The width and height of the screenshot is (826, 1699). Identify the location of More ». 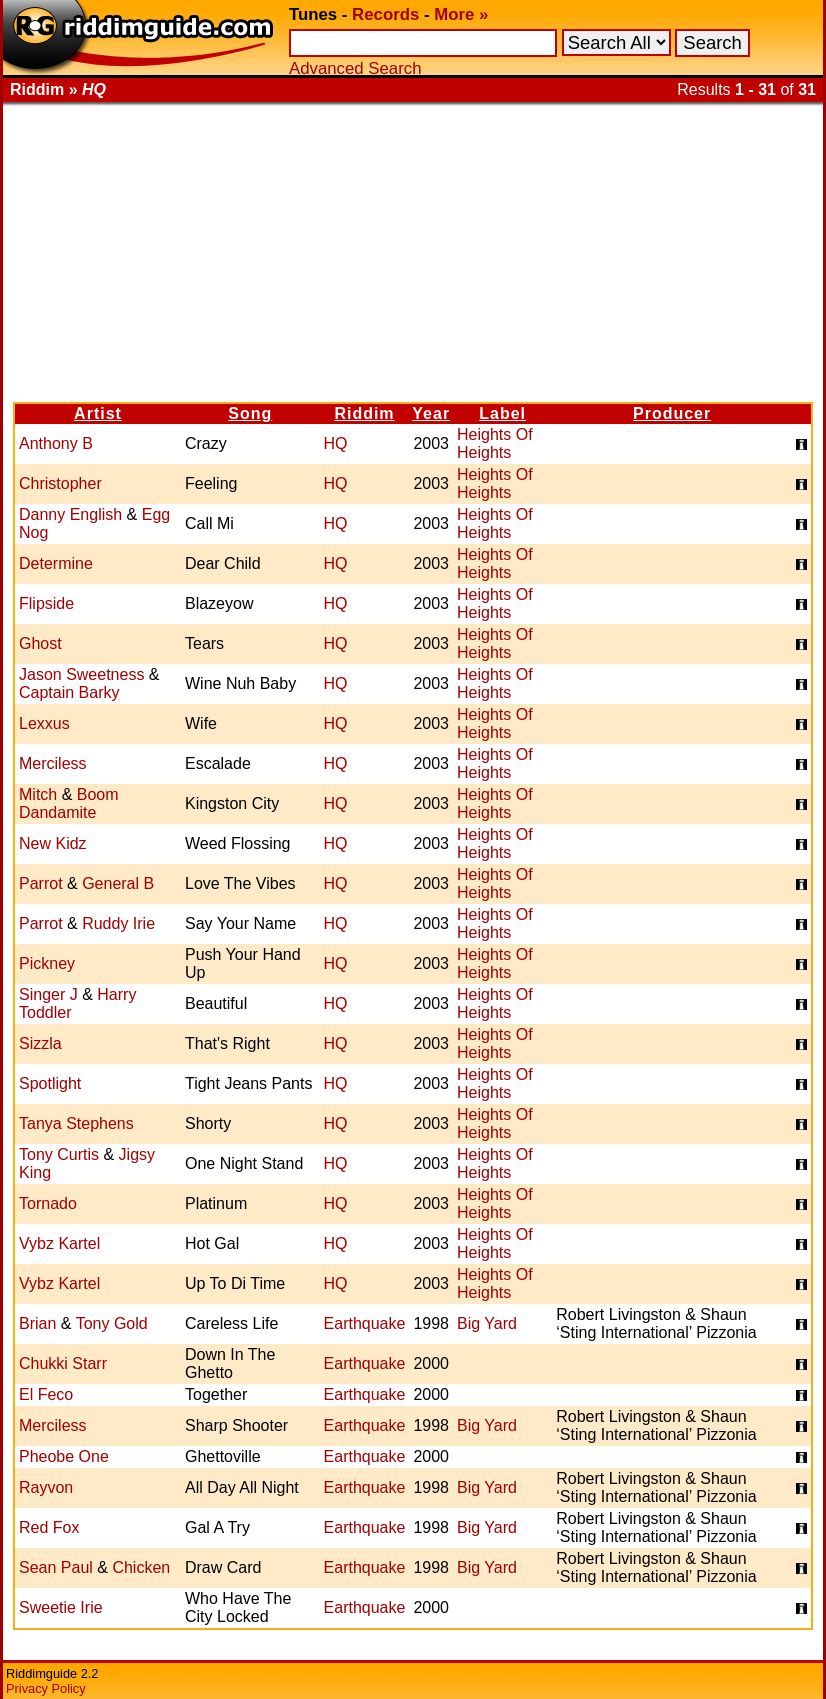
(461, 14).